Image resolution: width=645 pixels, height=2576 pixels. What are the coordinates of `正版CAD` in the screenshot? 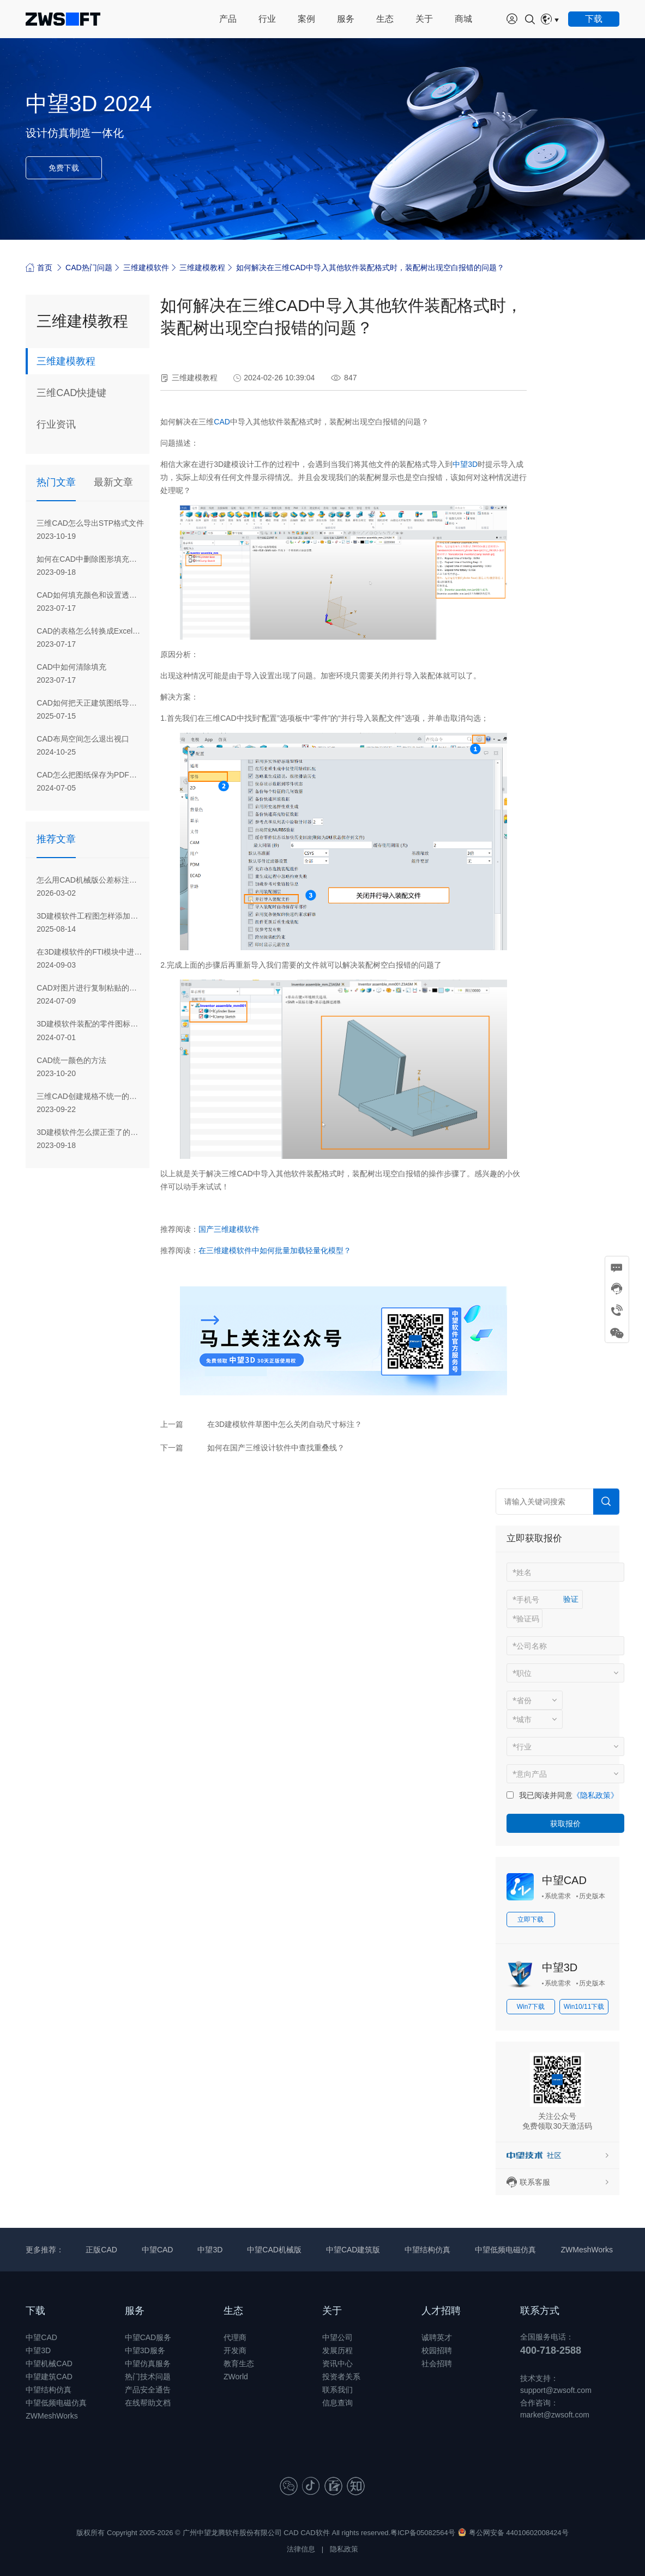 It's located at (101, 2249).